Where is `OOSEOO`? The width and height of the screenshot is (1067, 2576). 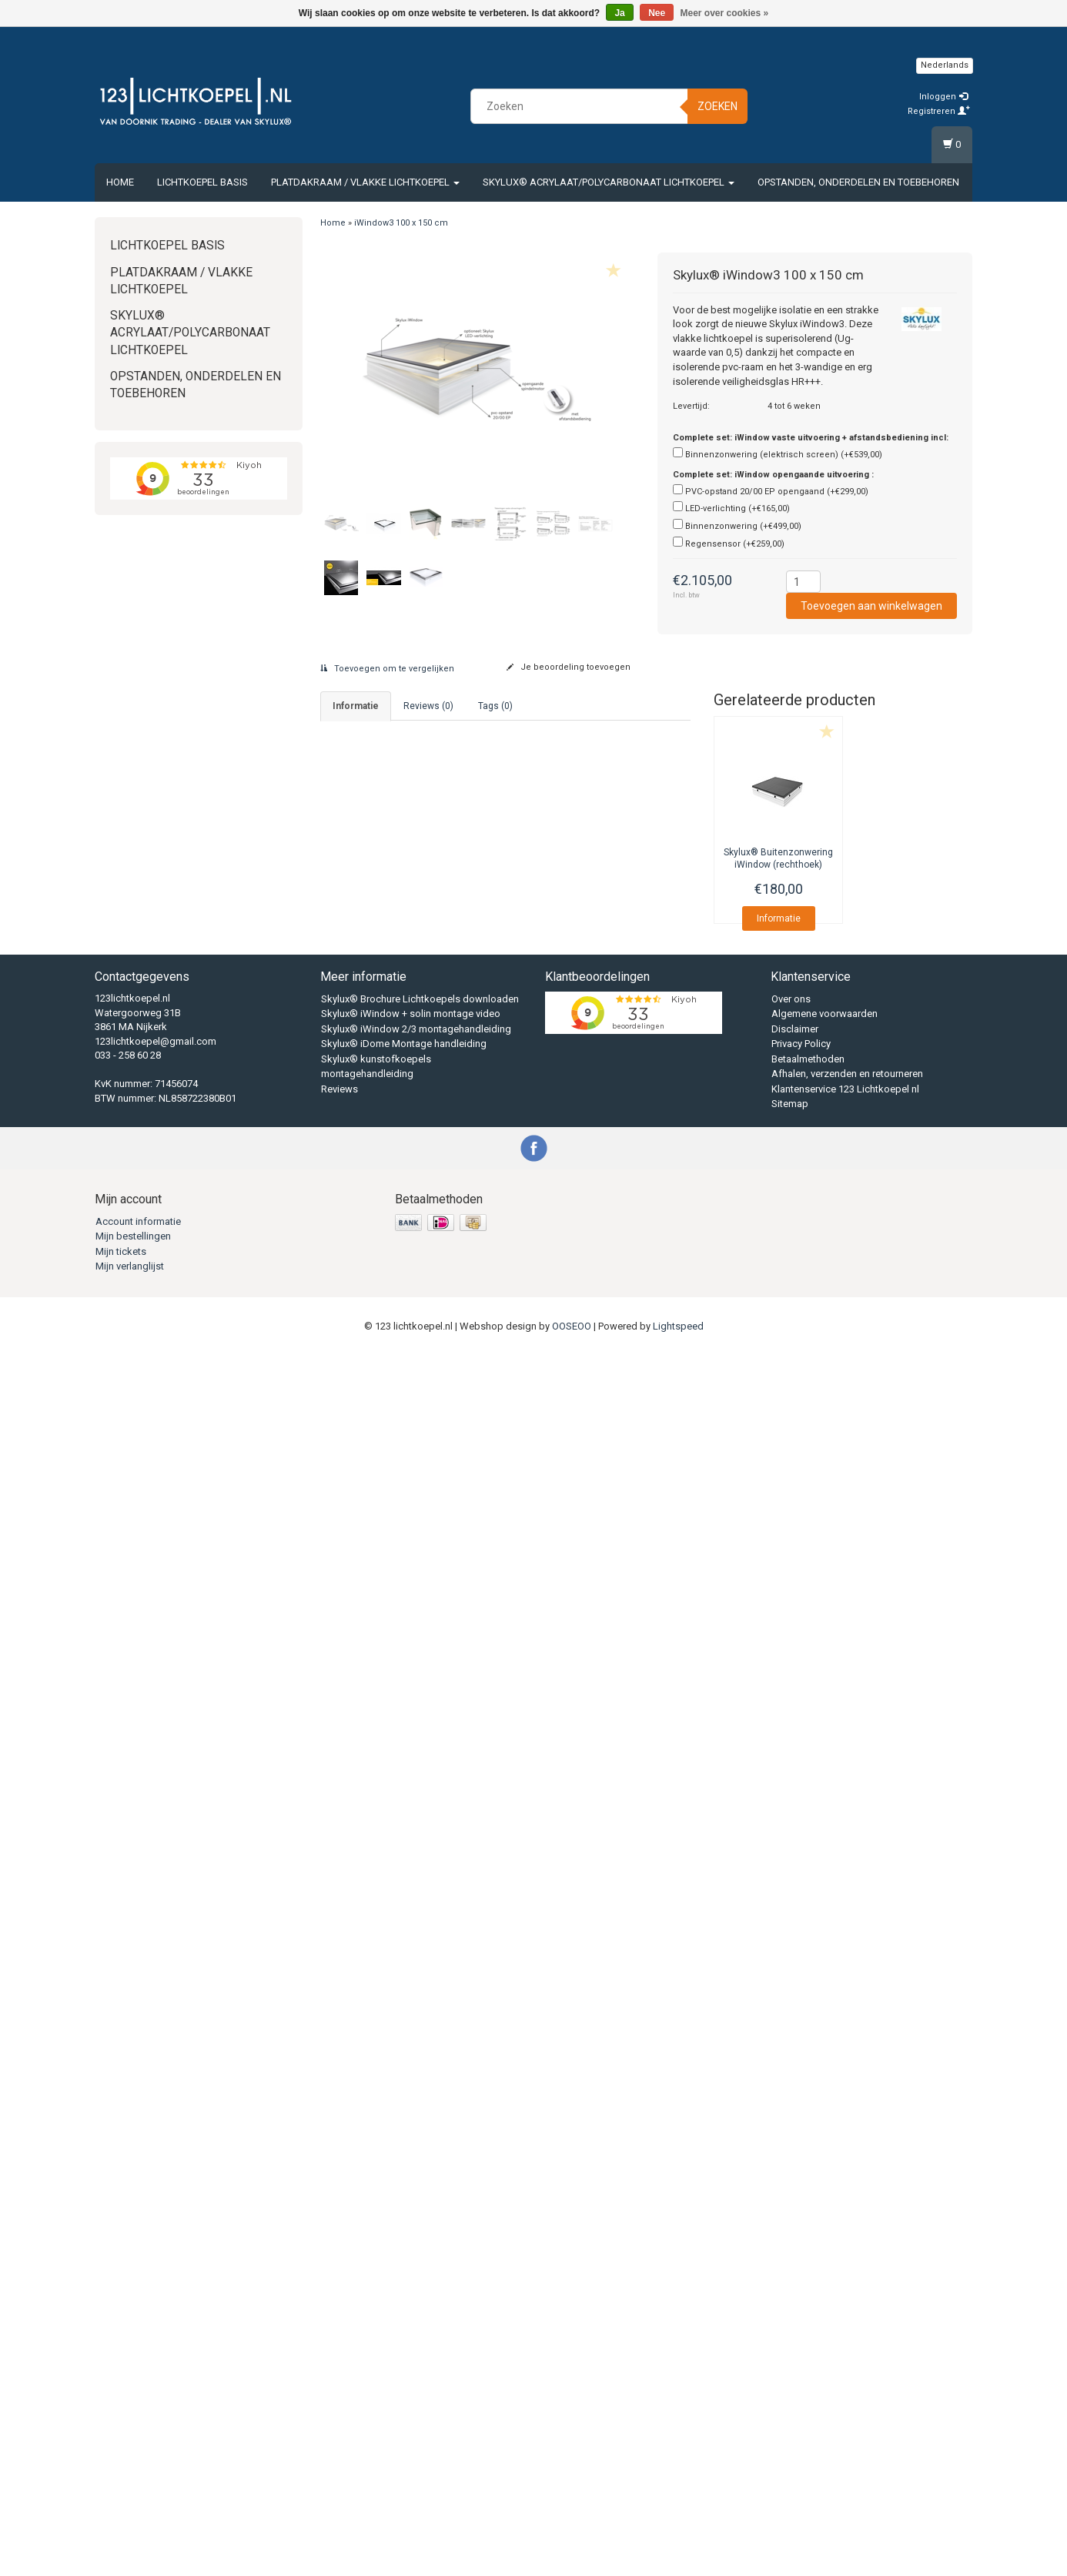 OOSEOO is located at coordinates (571, 2547).